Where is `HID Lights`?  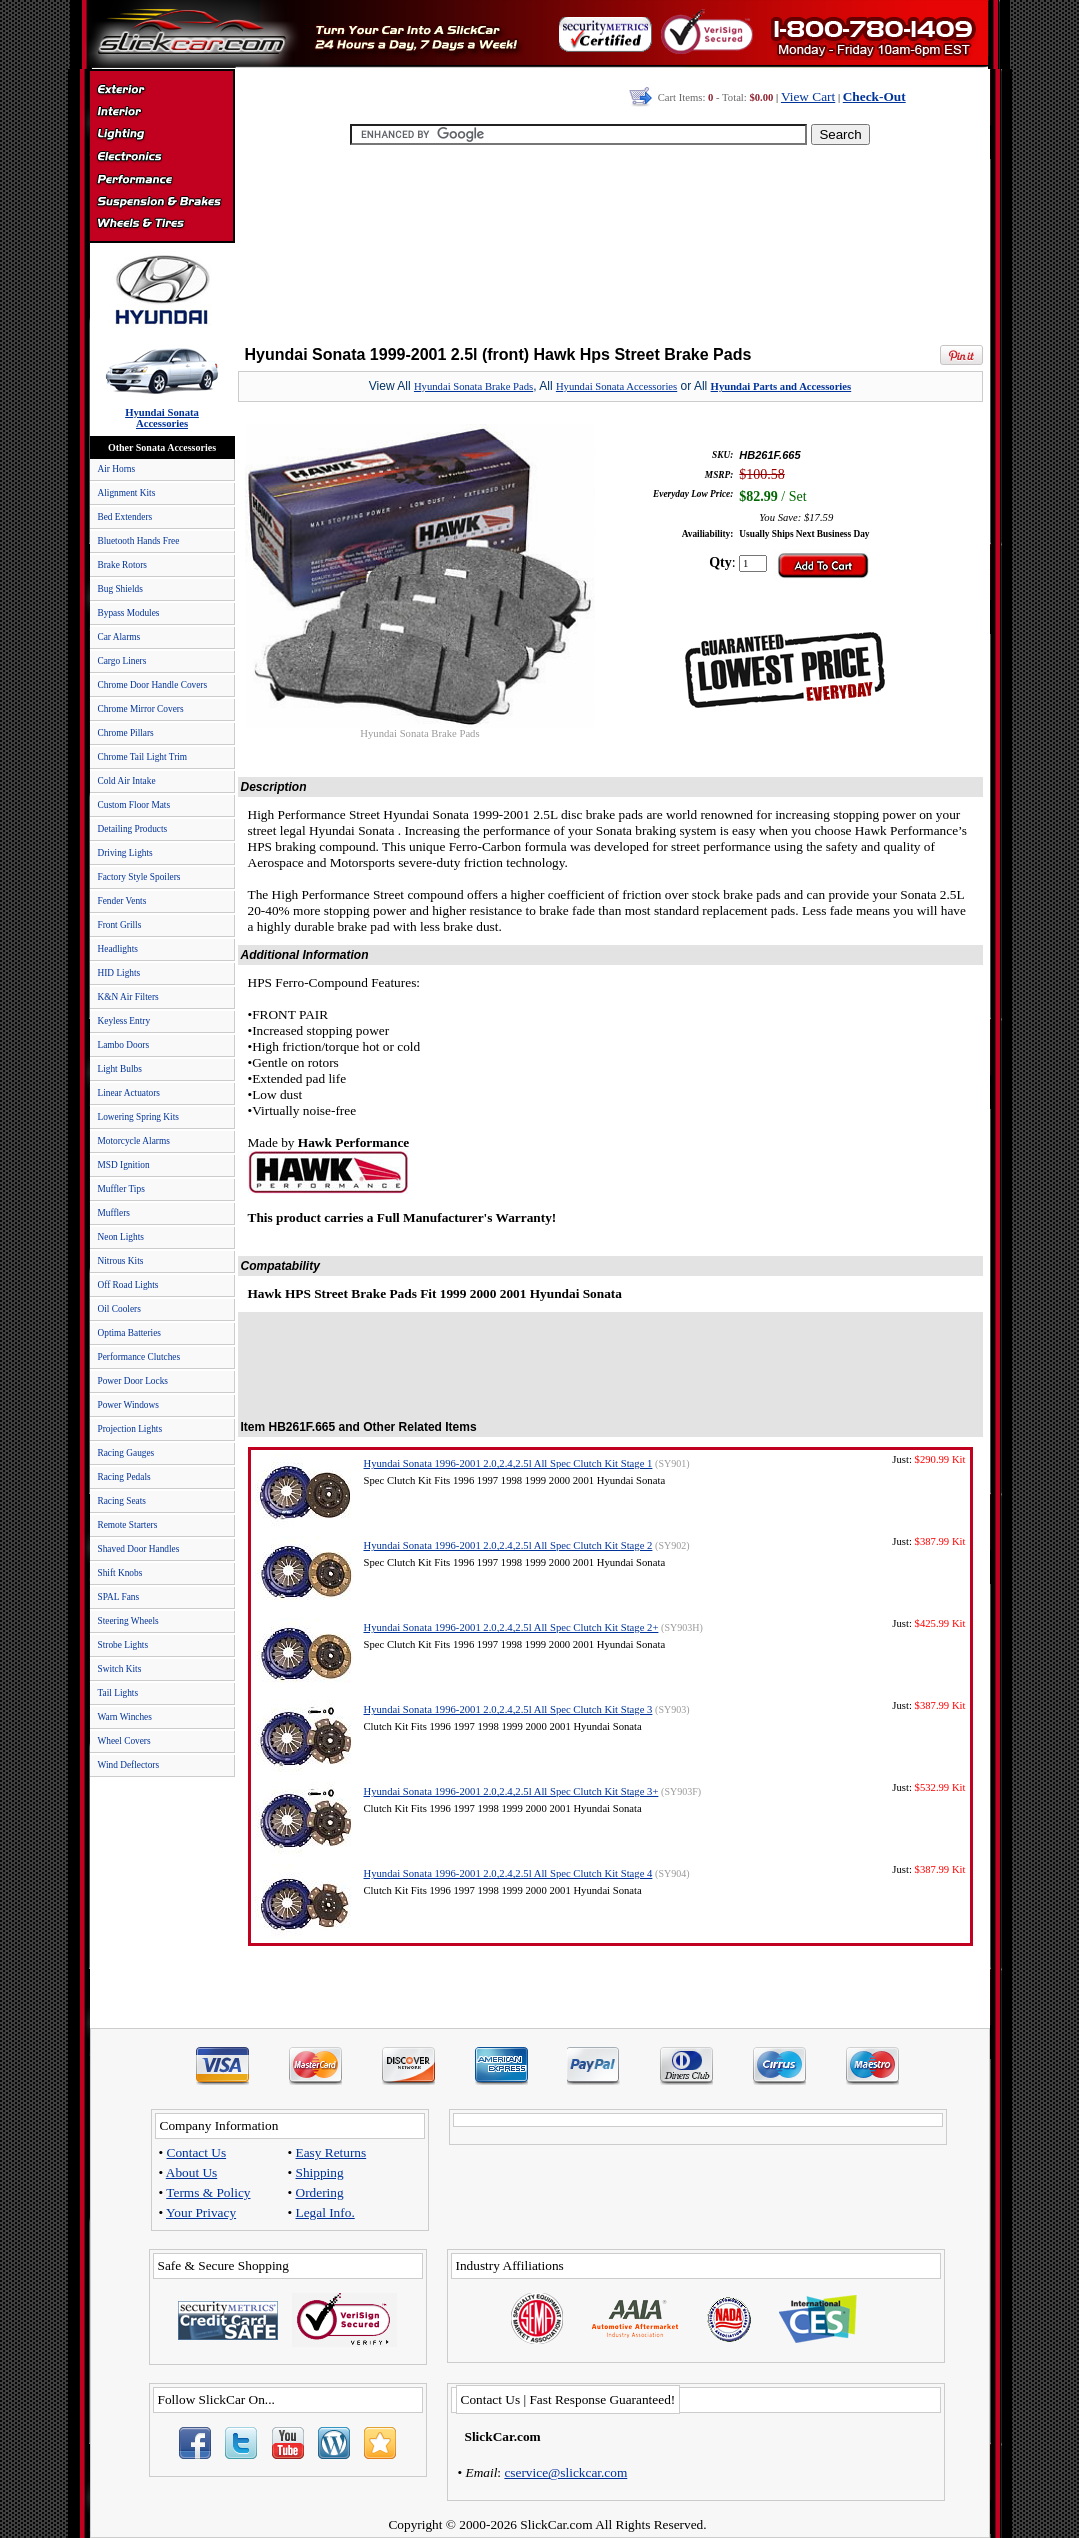
HID Lights is located at coordinates (119, 973).